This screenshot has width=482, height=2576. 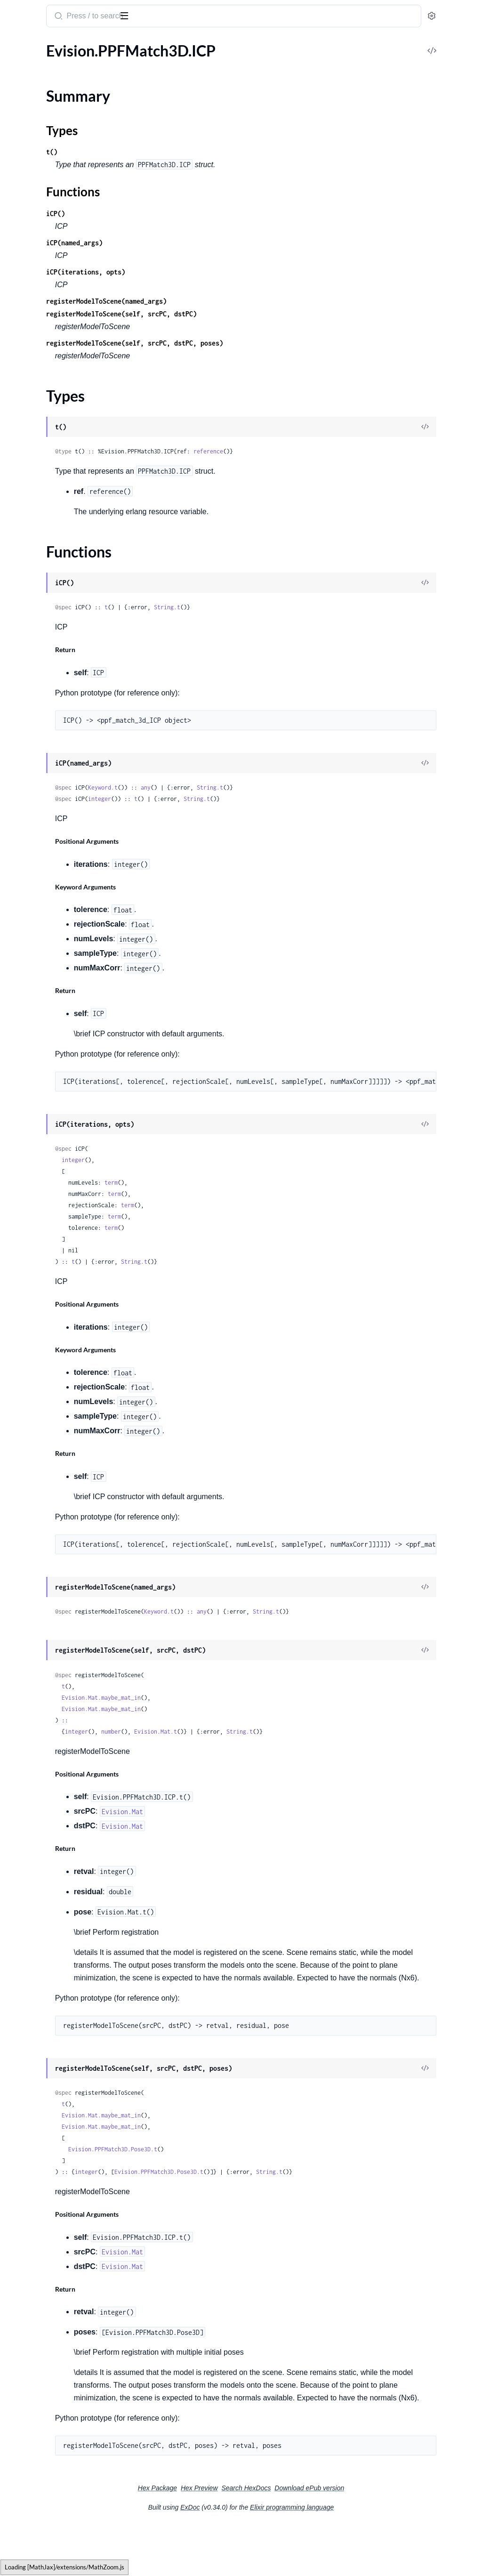 I want to click on Evision.Saliency.ObjectnessBING, so click(x=60, y=1110).